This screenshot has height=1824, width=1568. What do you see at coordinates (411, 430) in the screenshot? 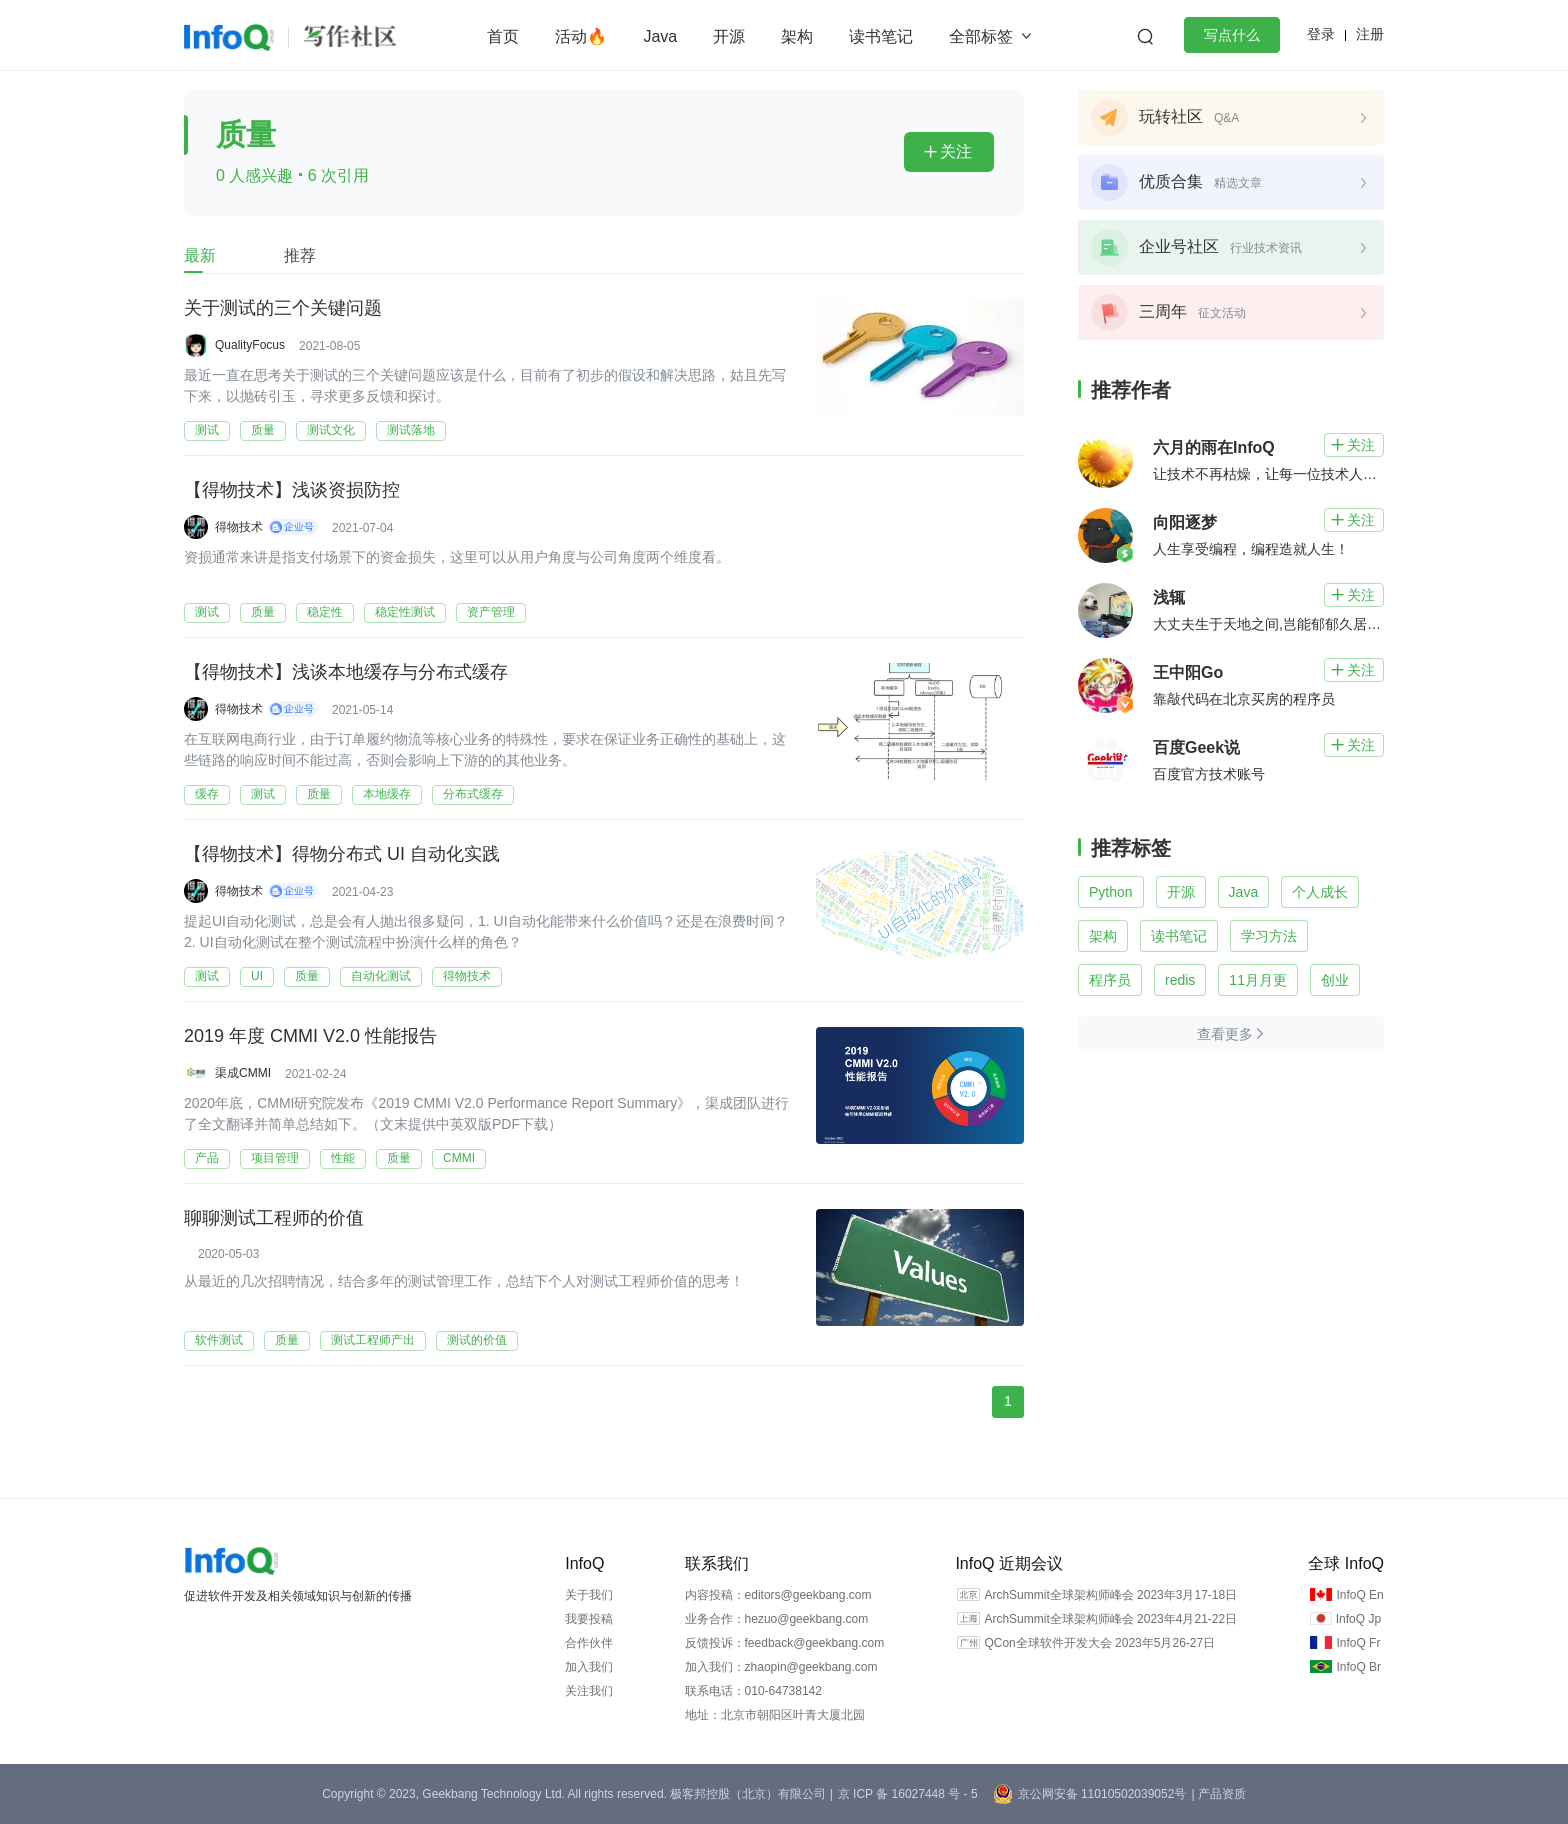
I see `测试落地` at bounding box center [411, 430].